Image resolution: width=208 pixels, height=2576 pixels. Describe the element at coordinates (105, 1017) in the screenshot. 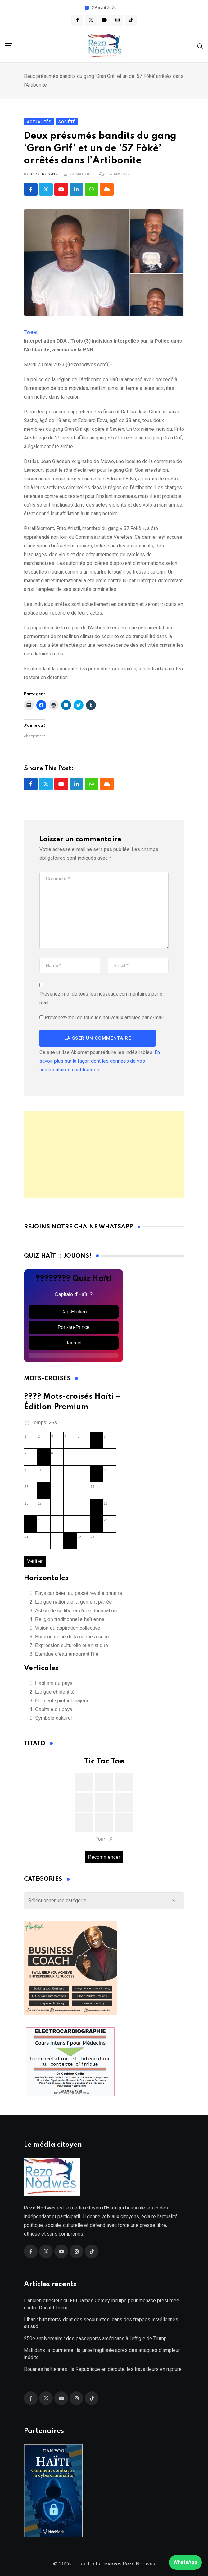

I see `Prévenez-moi de tous les nouveaux articles par e-mail.` at that location.